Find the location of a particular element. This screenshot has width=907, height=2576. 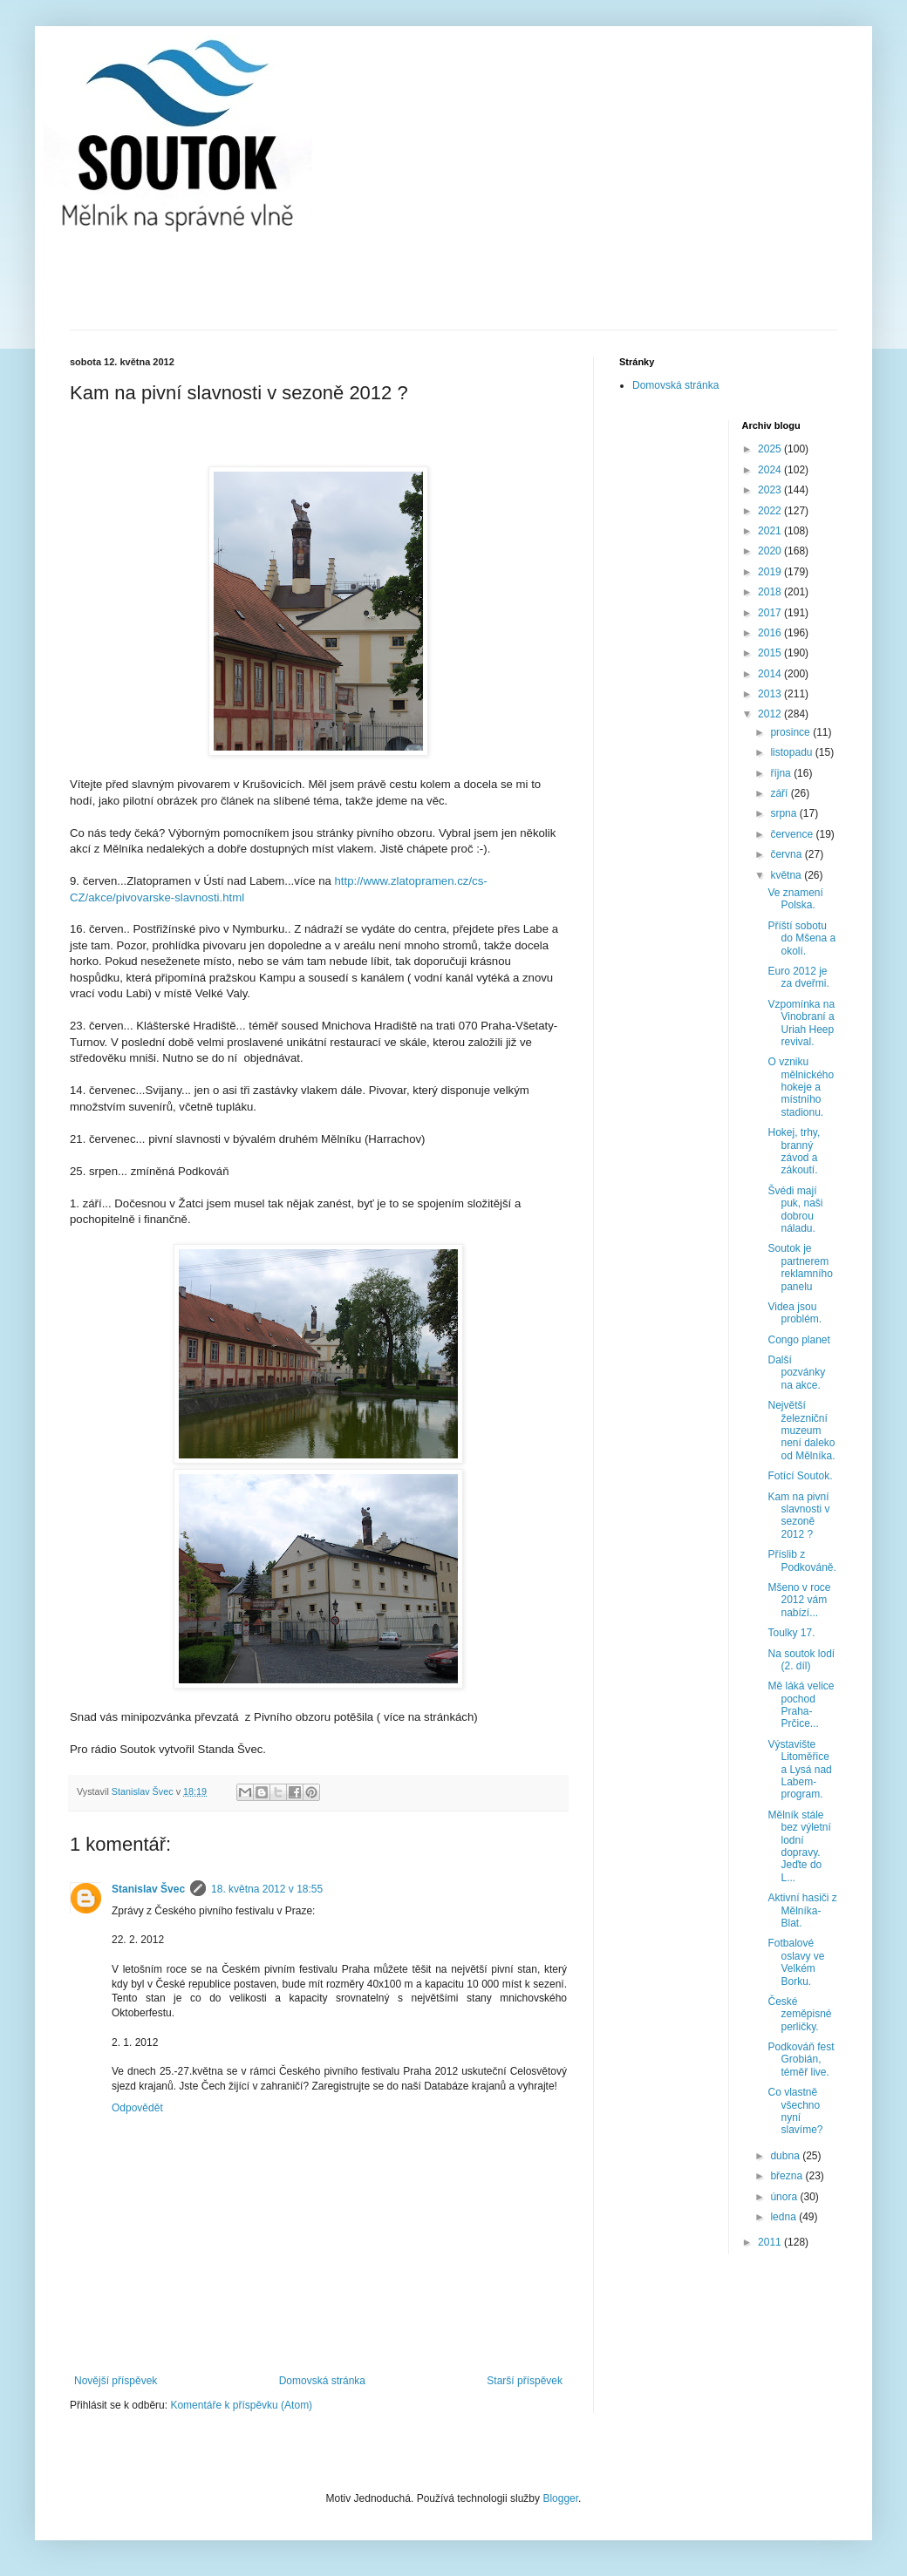

Congo planet is located at coordinates (798, 1340).